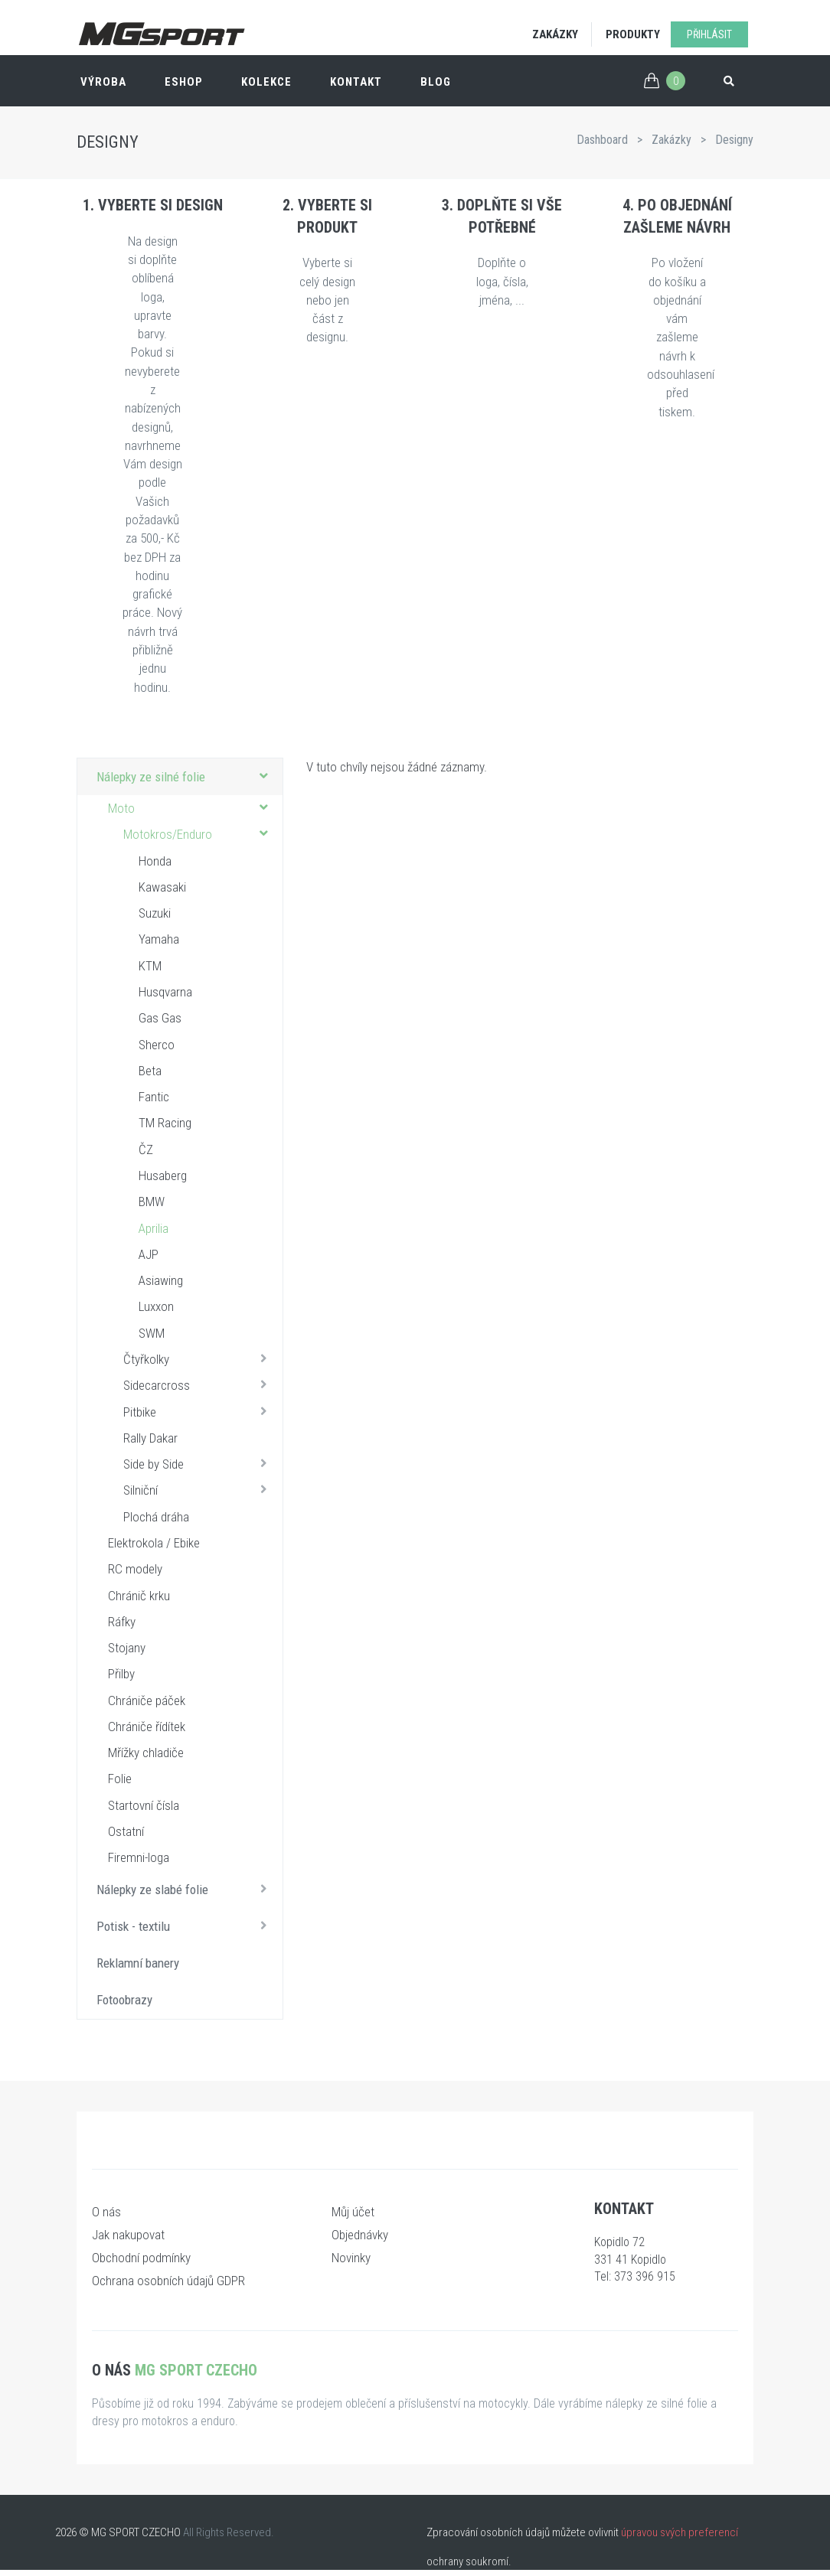 The width and height of the screenshot is (830, 2576). What do you see at coordinates (734, 139) in the screenshot?
I see `Designy` at bounding box center [734, 139].